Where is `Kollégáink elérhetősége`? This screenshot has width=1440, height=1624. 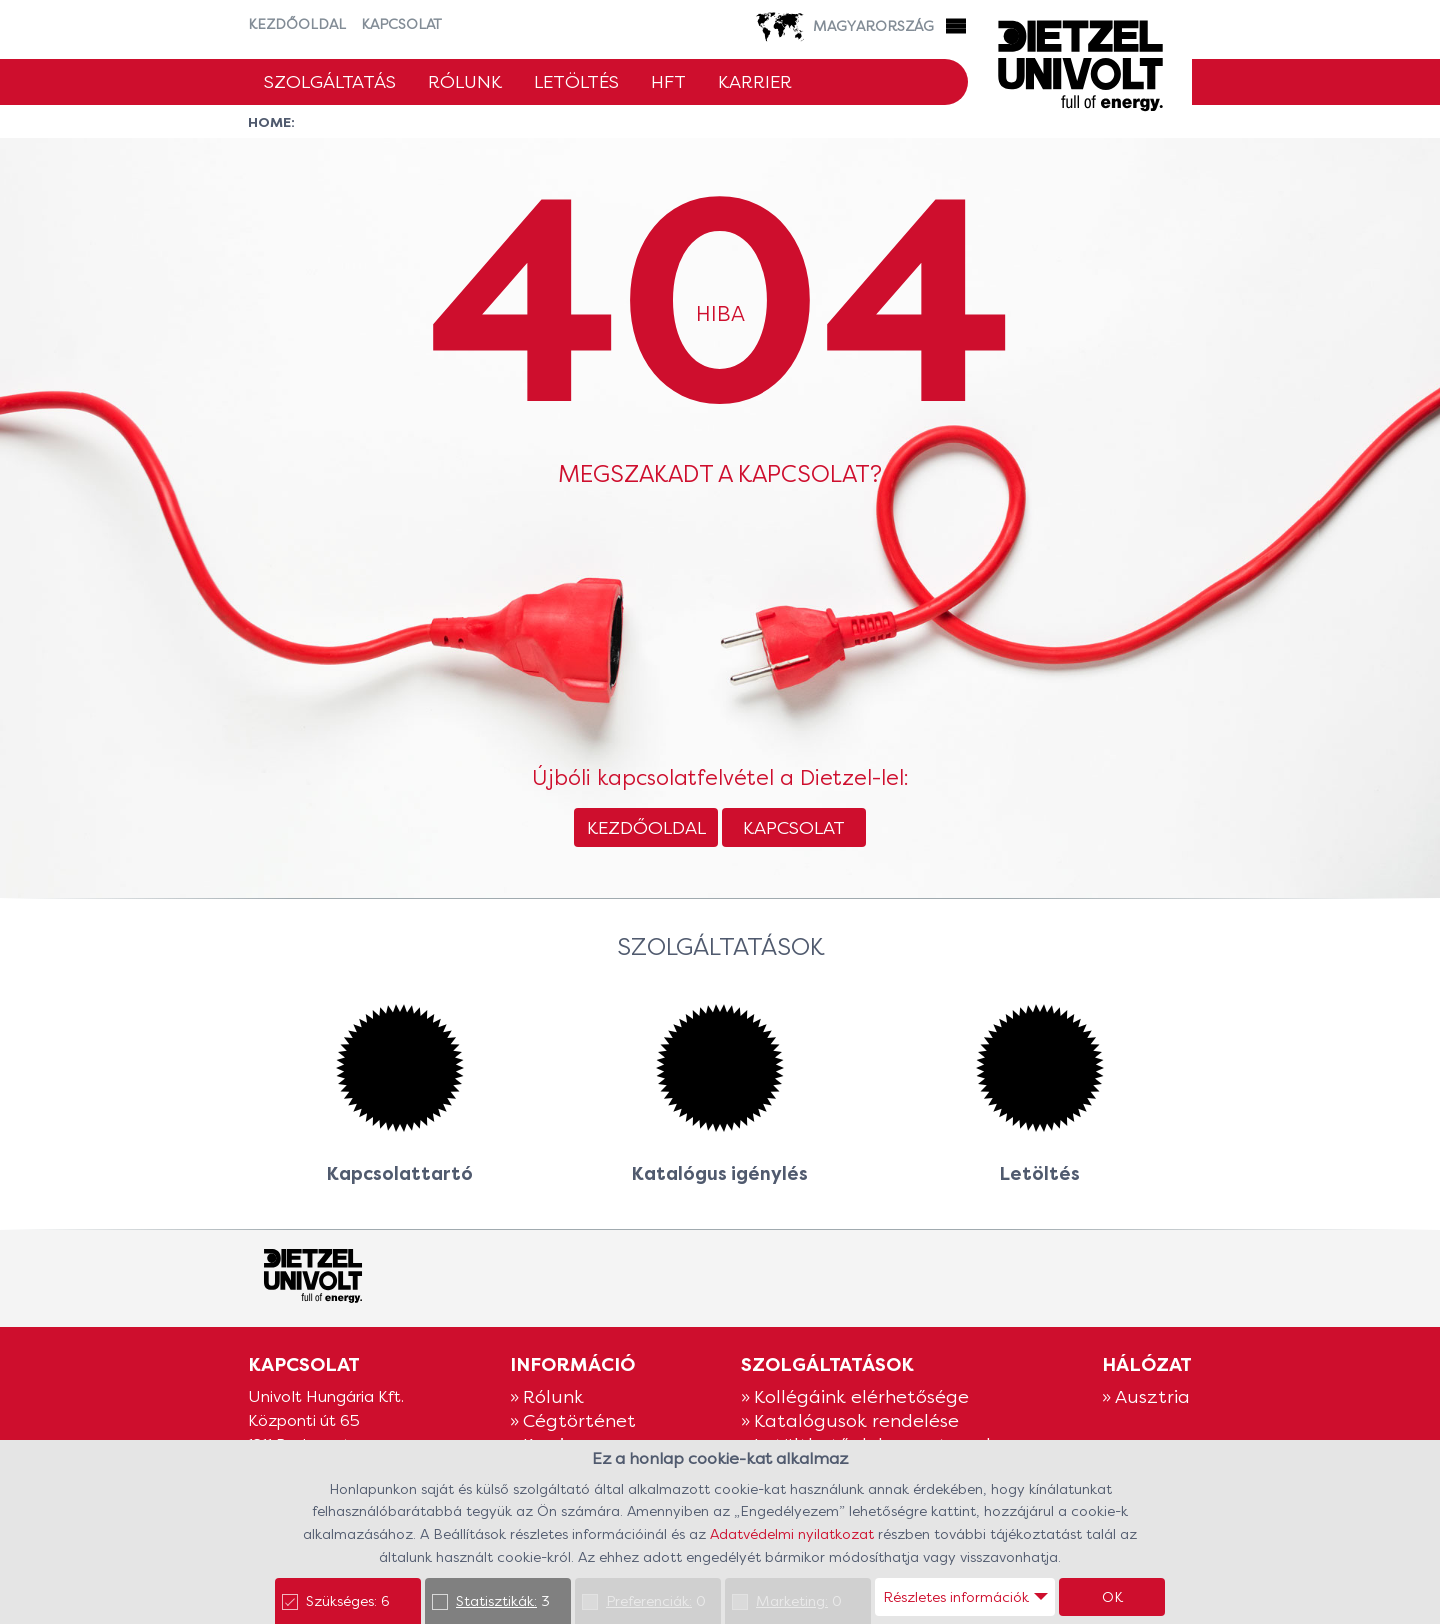
Kollégáink elérhetősége is located at coordinates (861, 1396).